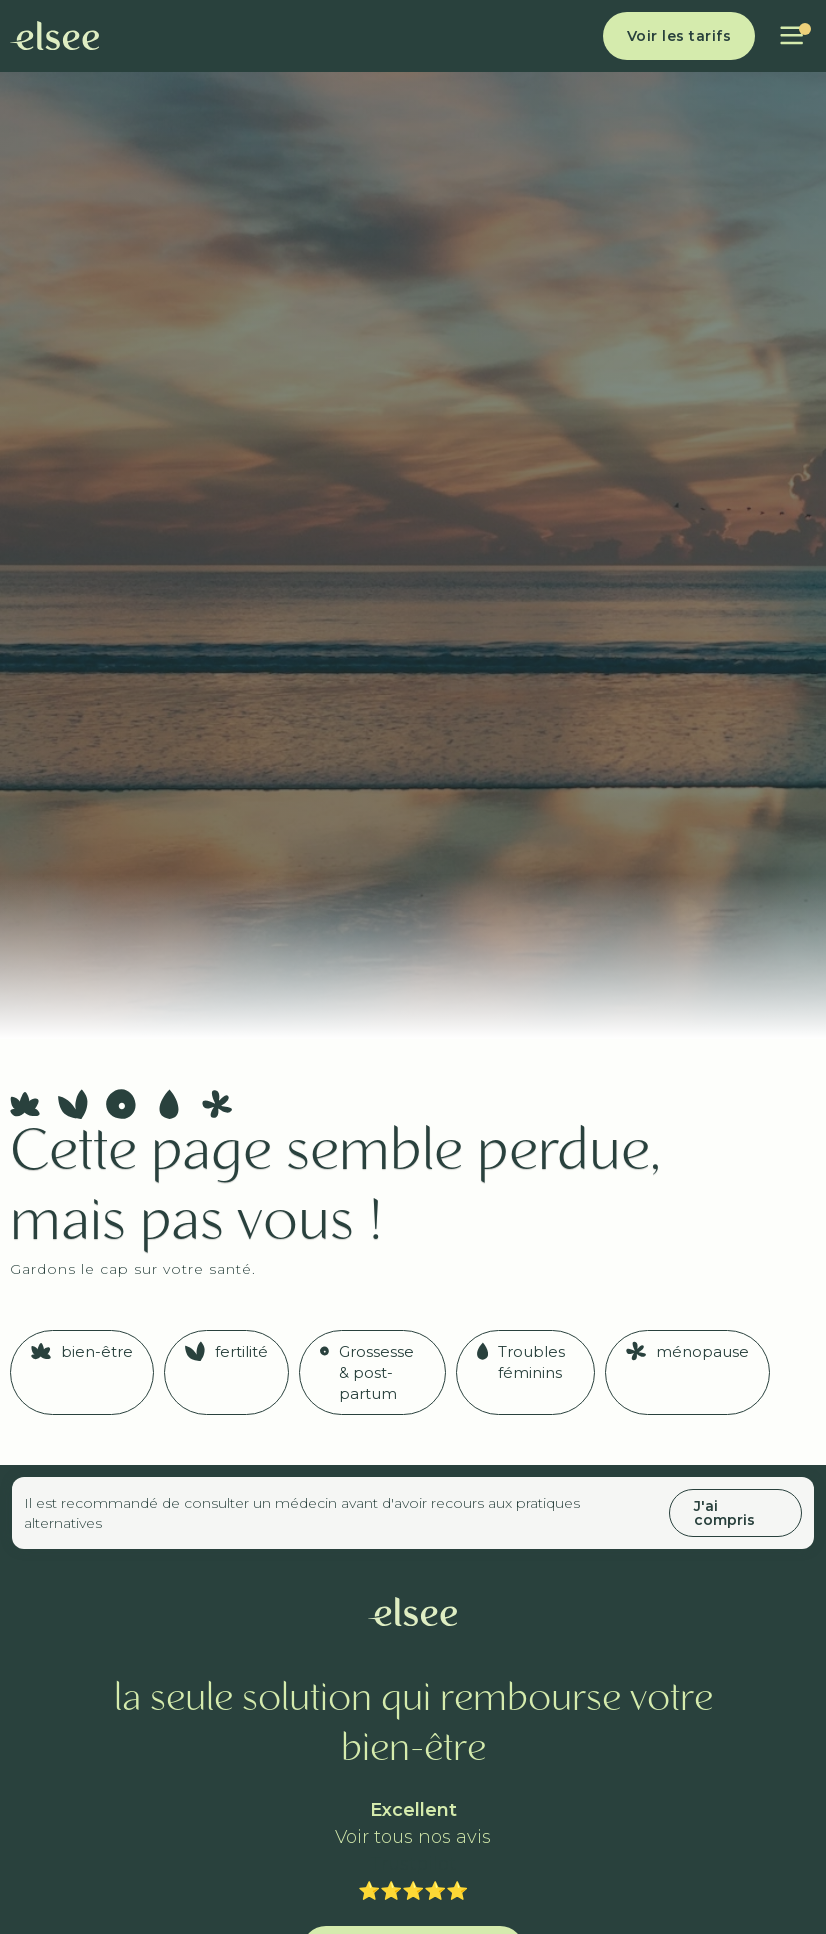 The image size is (826, 1934). What do you see at coordinates (791, 36) in the screenshot?
I see `[button]` at bounding box center [791, 36].